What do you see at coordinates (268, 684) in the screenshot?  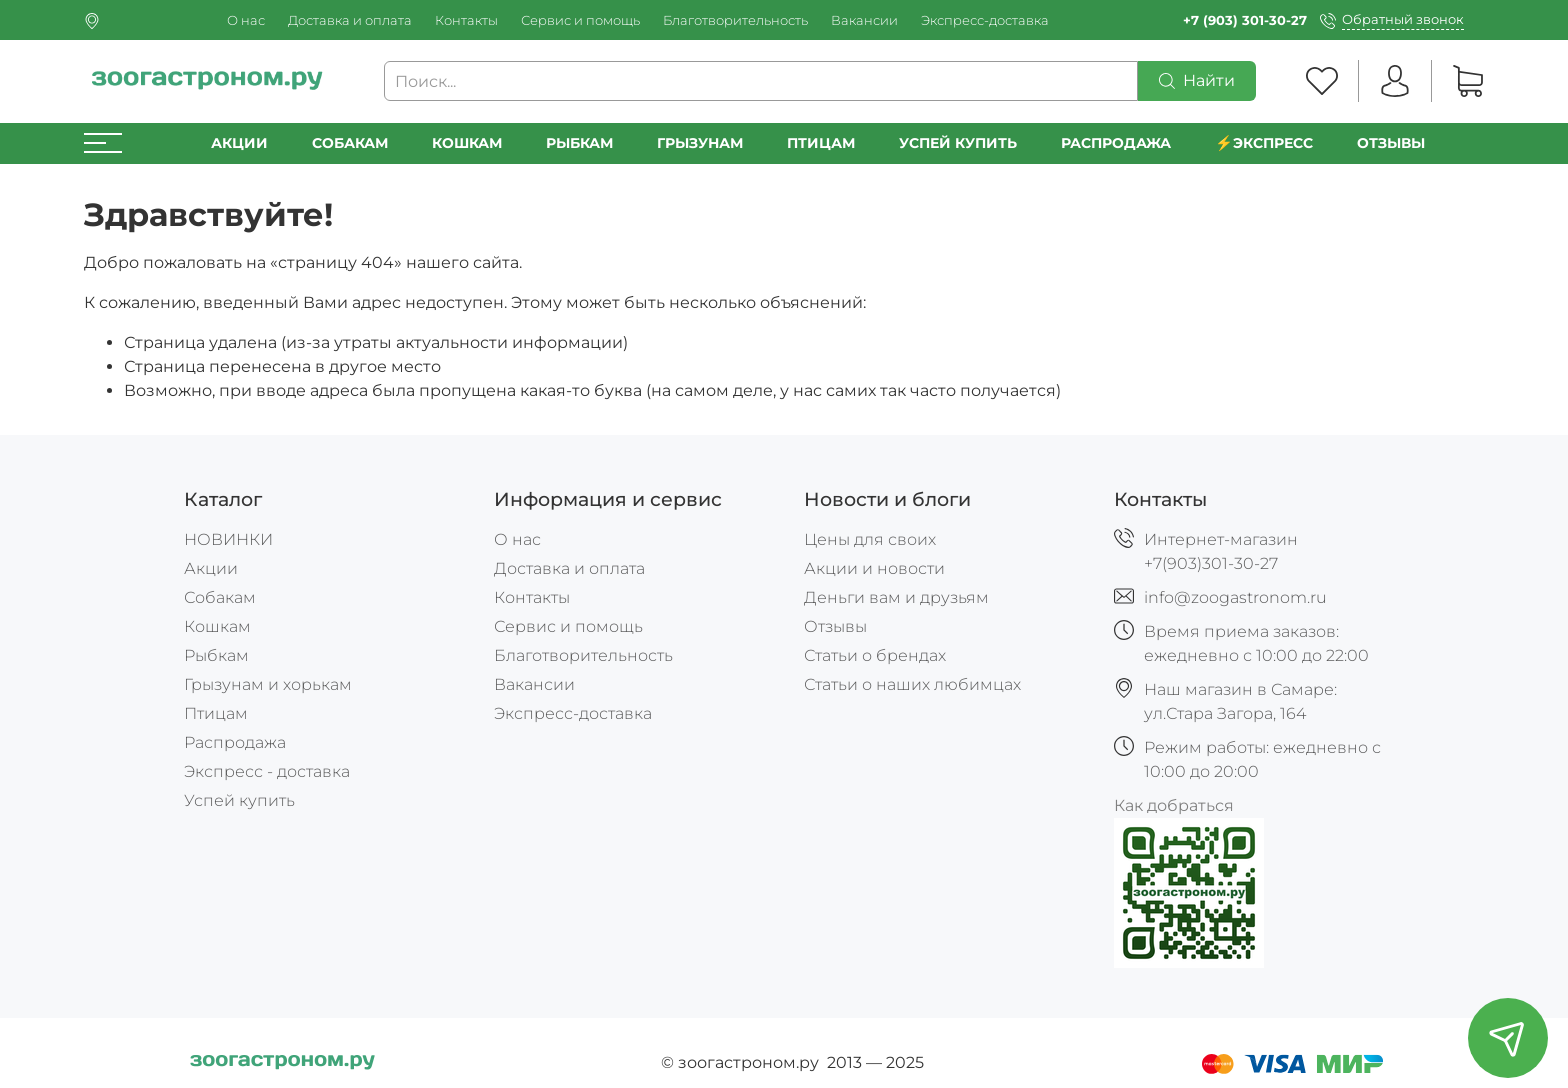 I see `Грызунам и хорькам` at bounding box center [268, 684].